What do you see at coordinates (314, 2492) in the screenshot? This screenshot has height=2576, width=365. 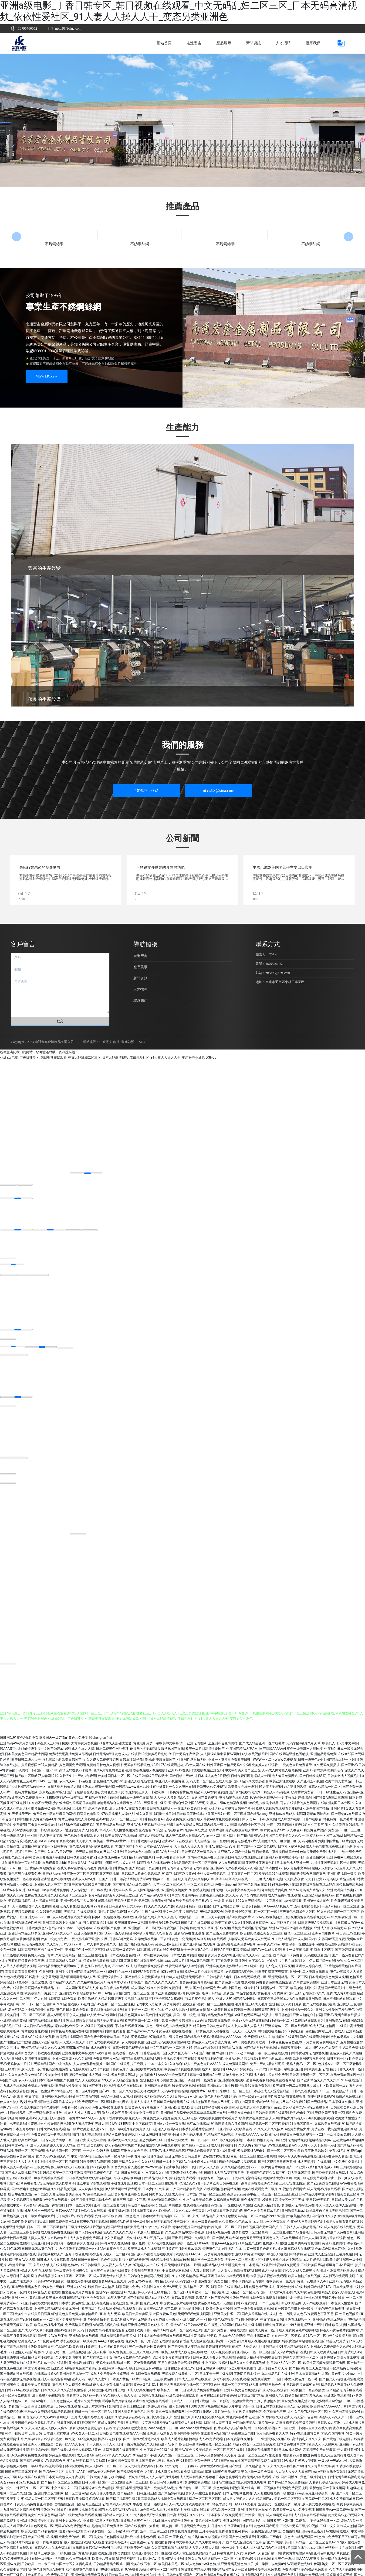 I see `日韩精品一区二区三区合集AV` at bounding box center [314, 2492].